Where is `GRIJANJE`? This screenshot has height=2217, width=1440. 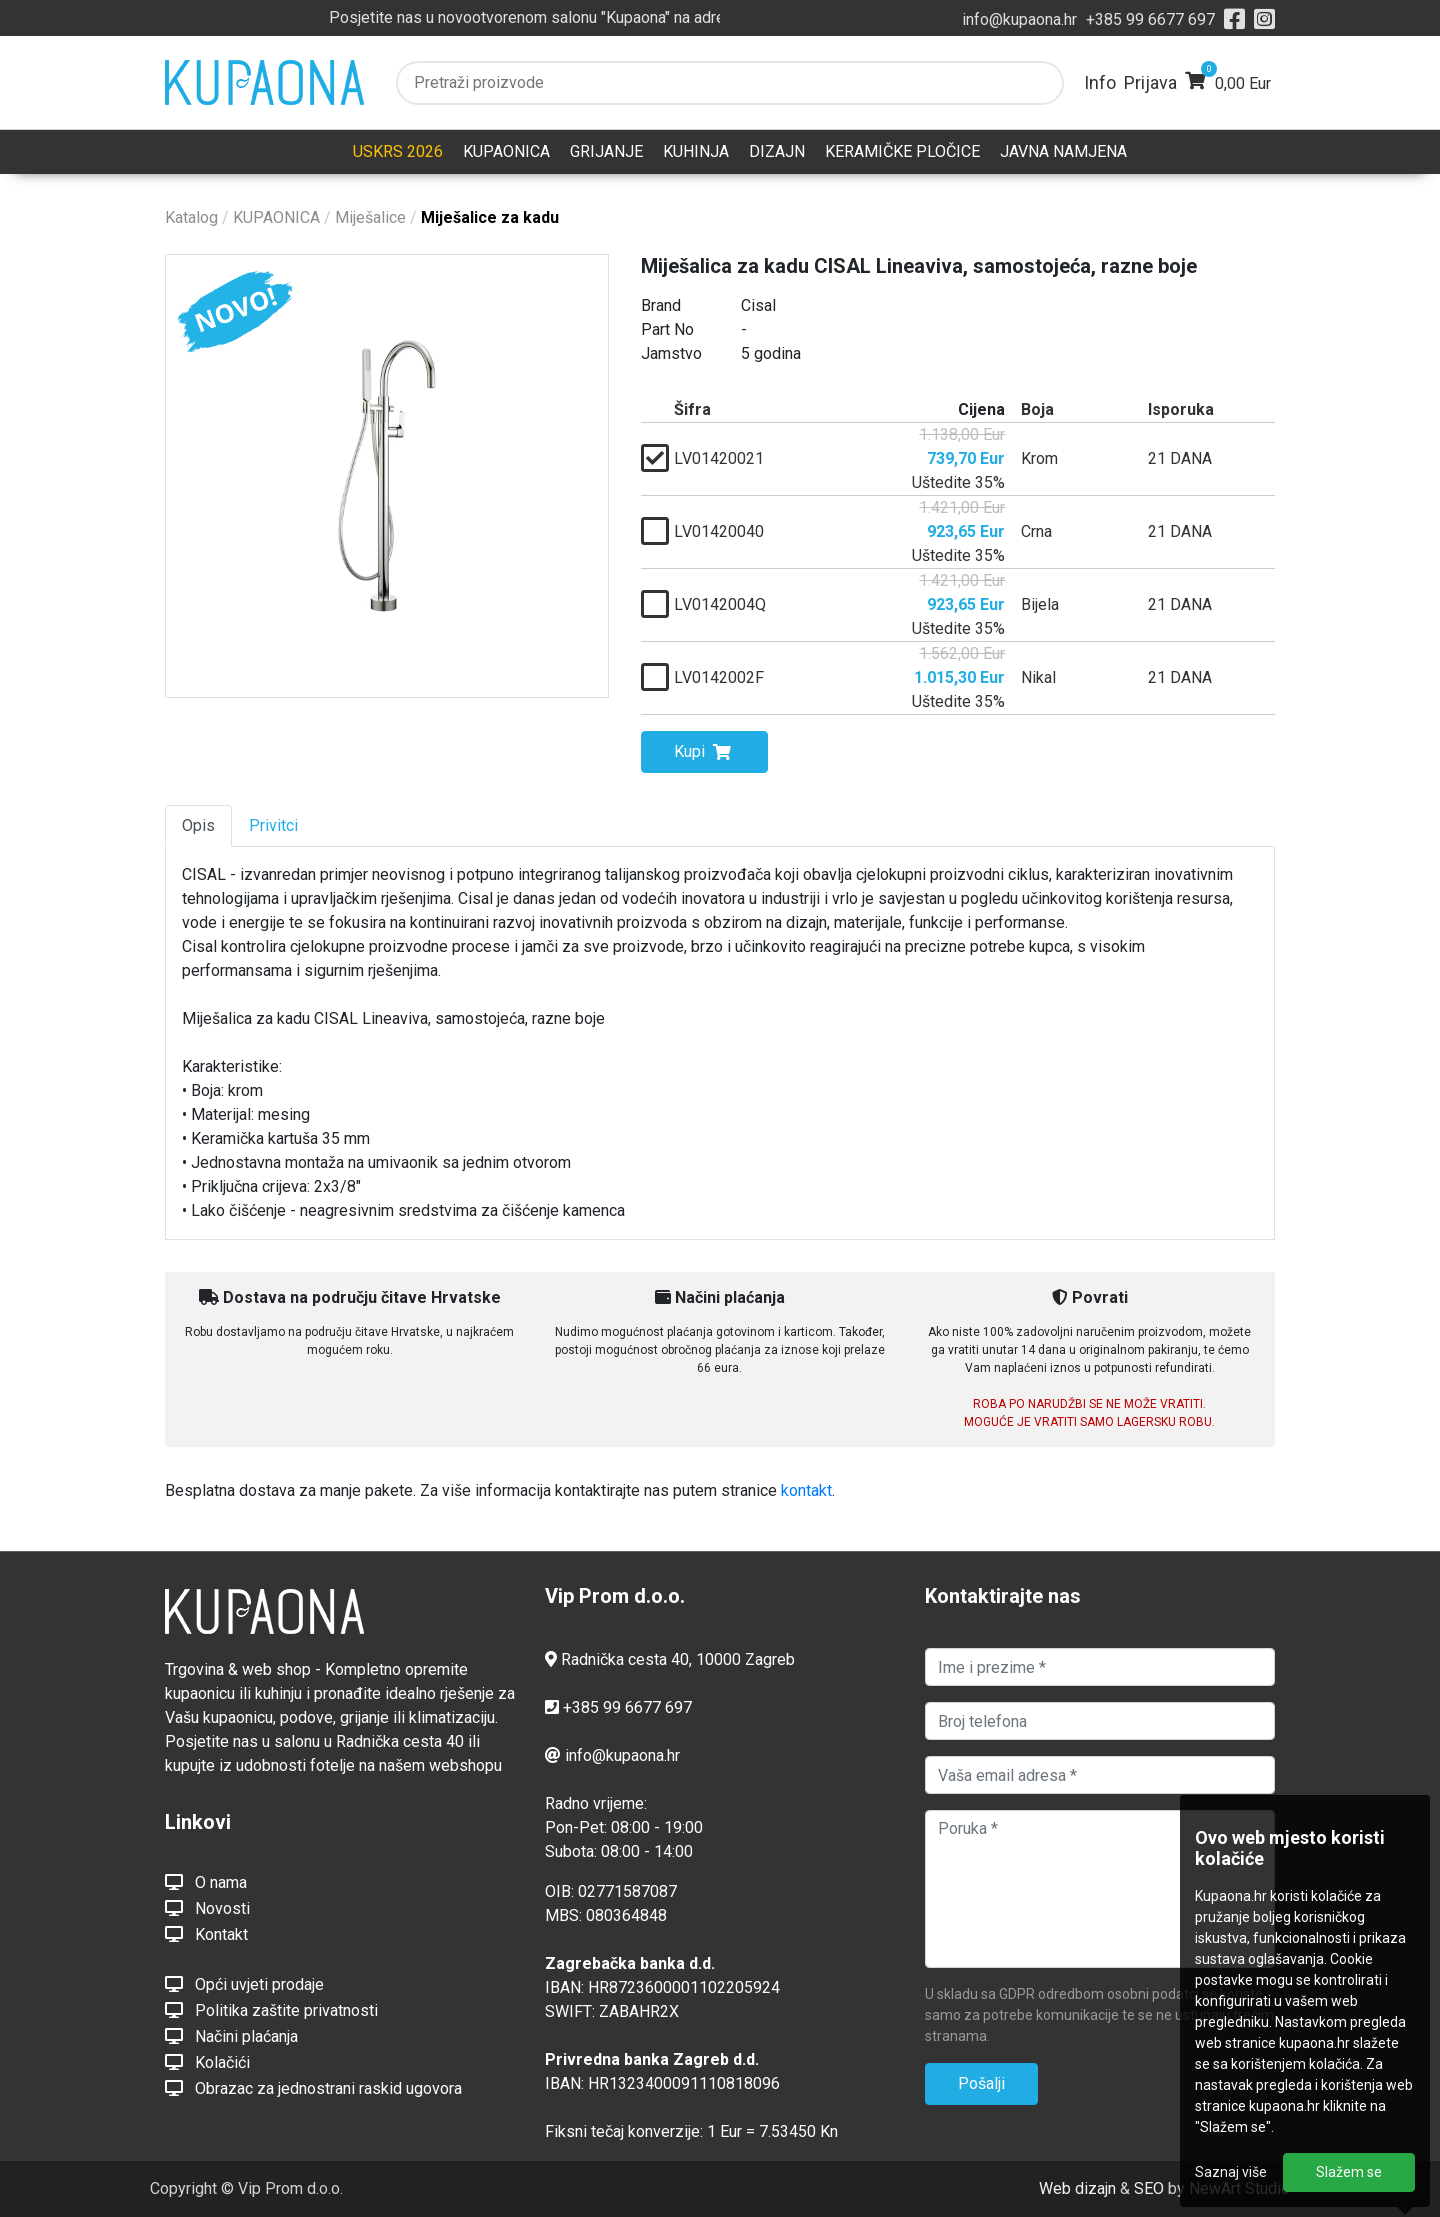 GRIJANJE is located at coordinates (606, 151).